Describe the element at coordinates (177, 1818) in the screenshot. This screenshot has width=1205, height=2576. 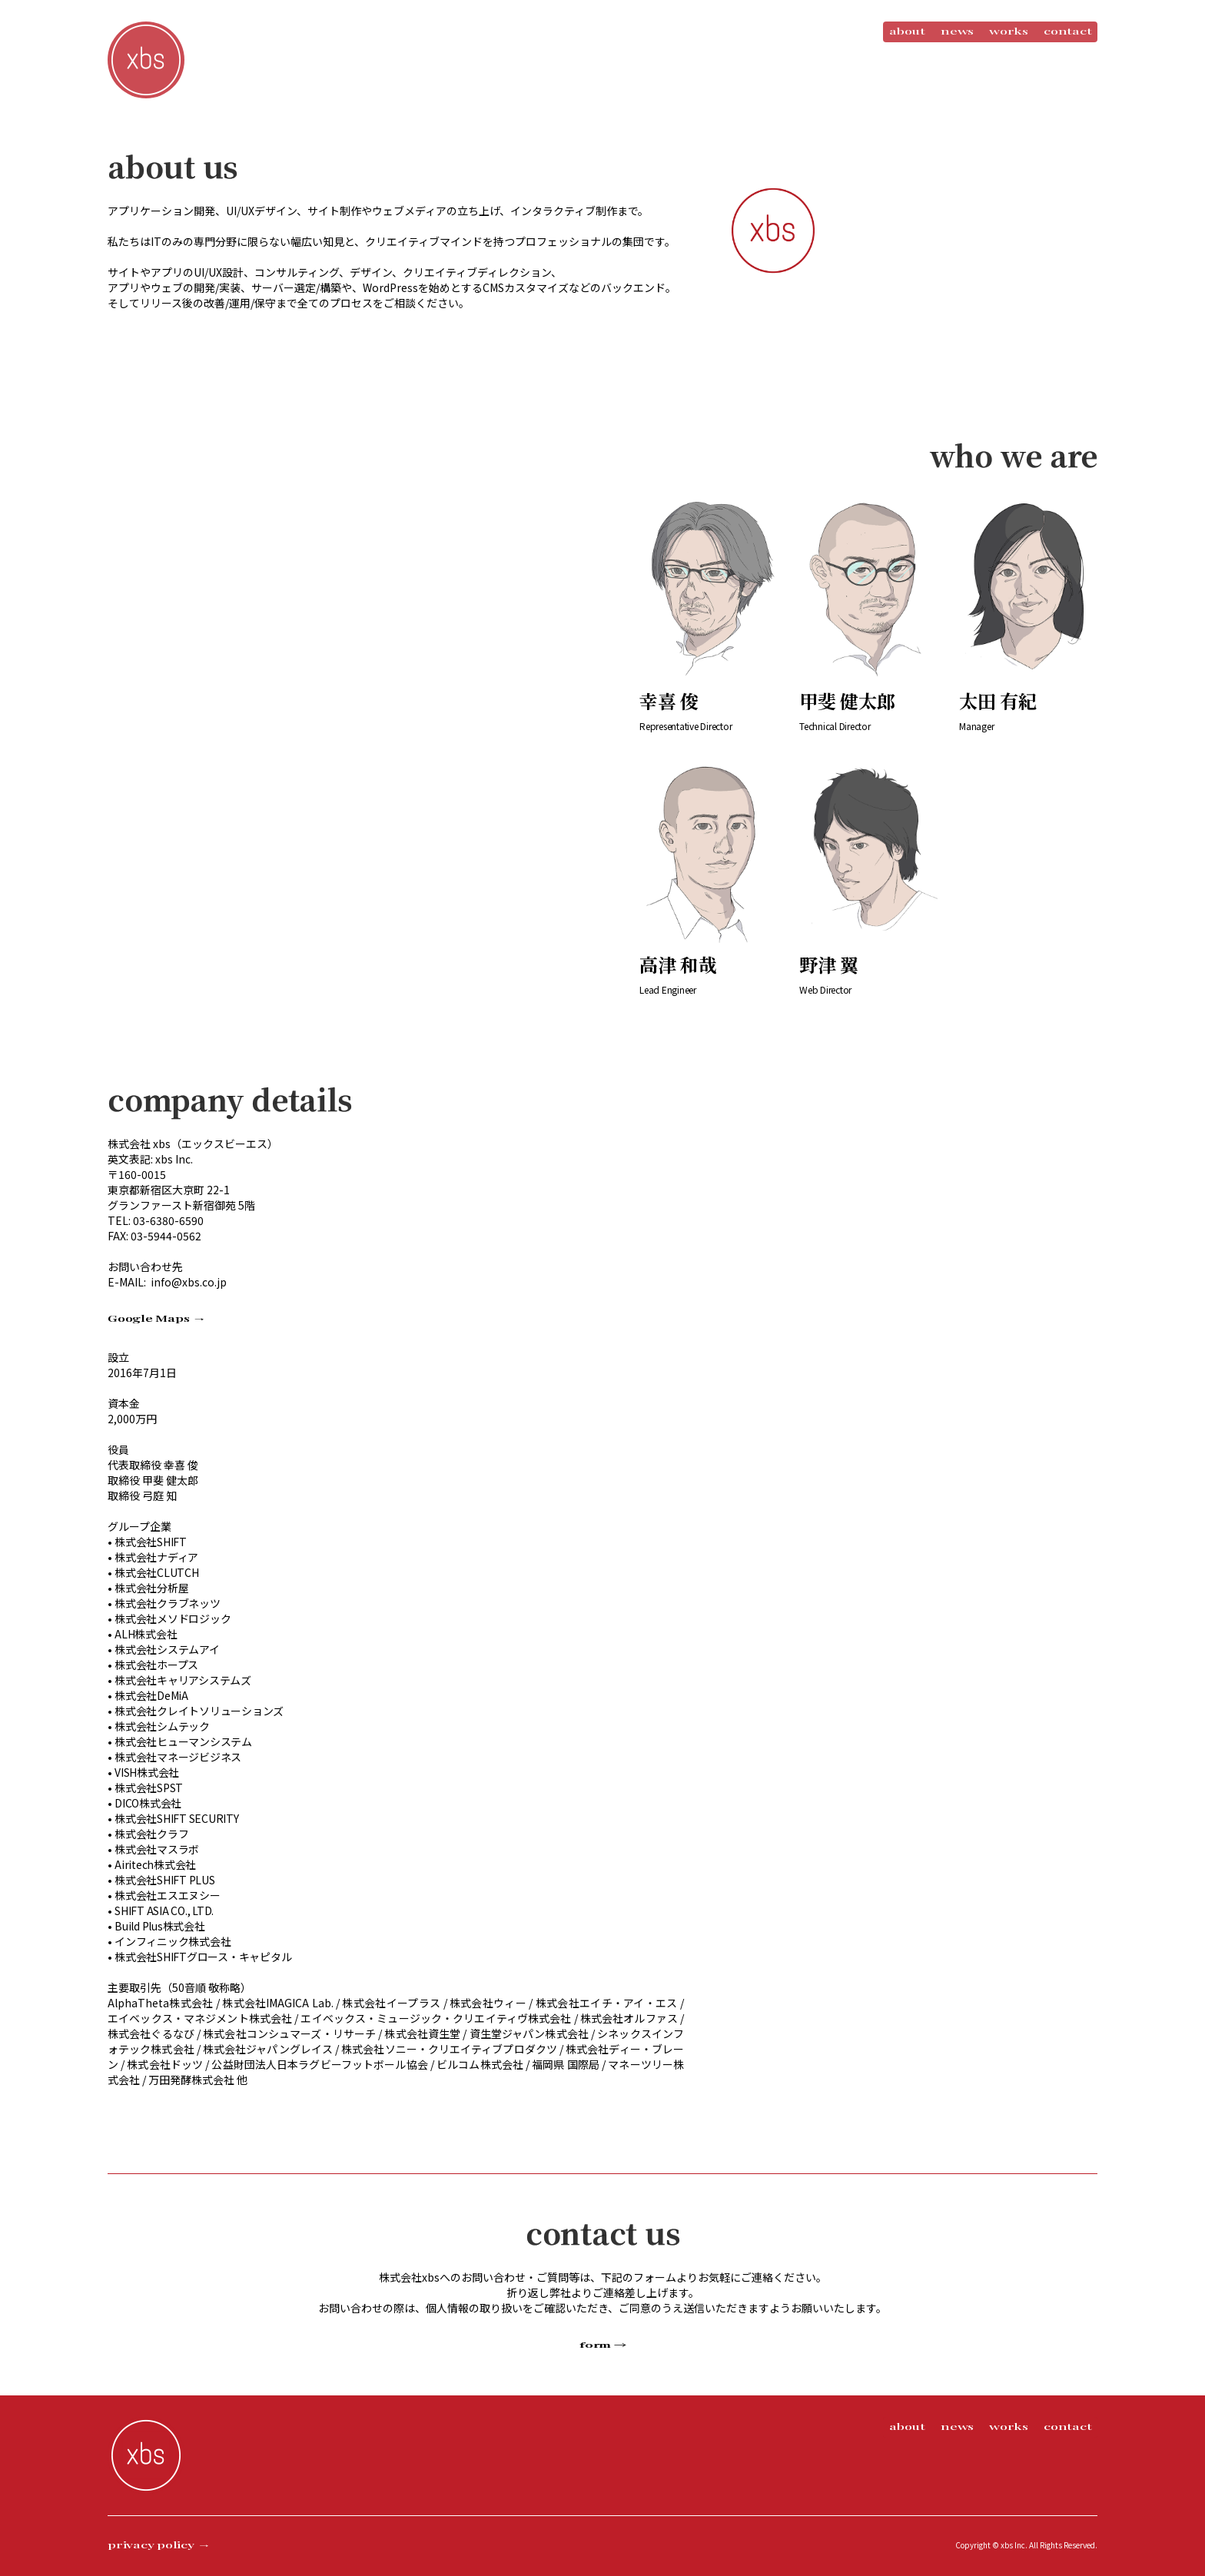
I see `株式会社SHIFT SECURITY` at that location.